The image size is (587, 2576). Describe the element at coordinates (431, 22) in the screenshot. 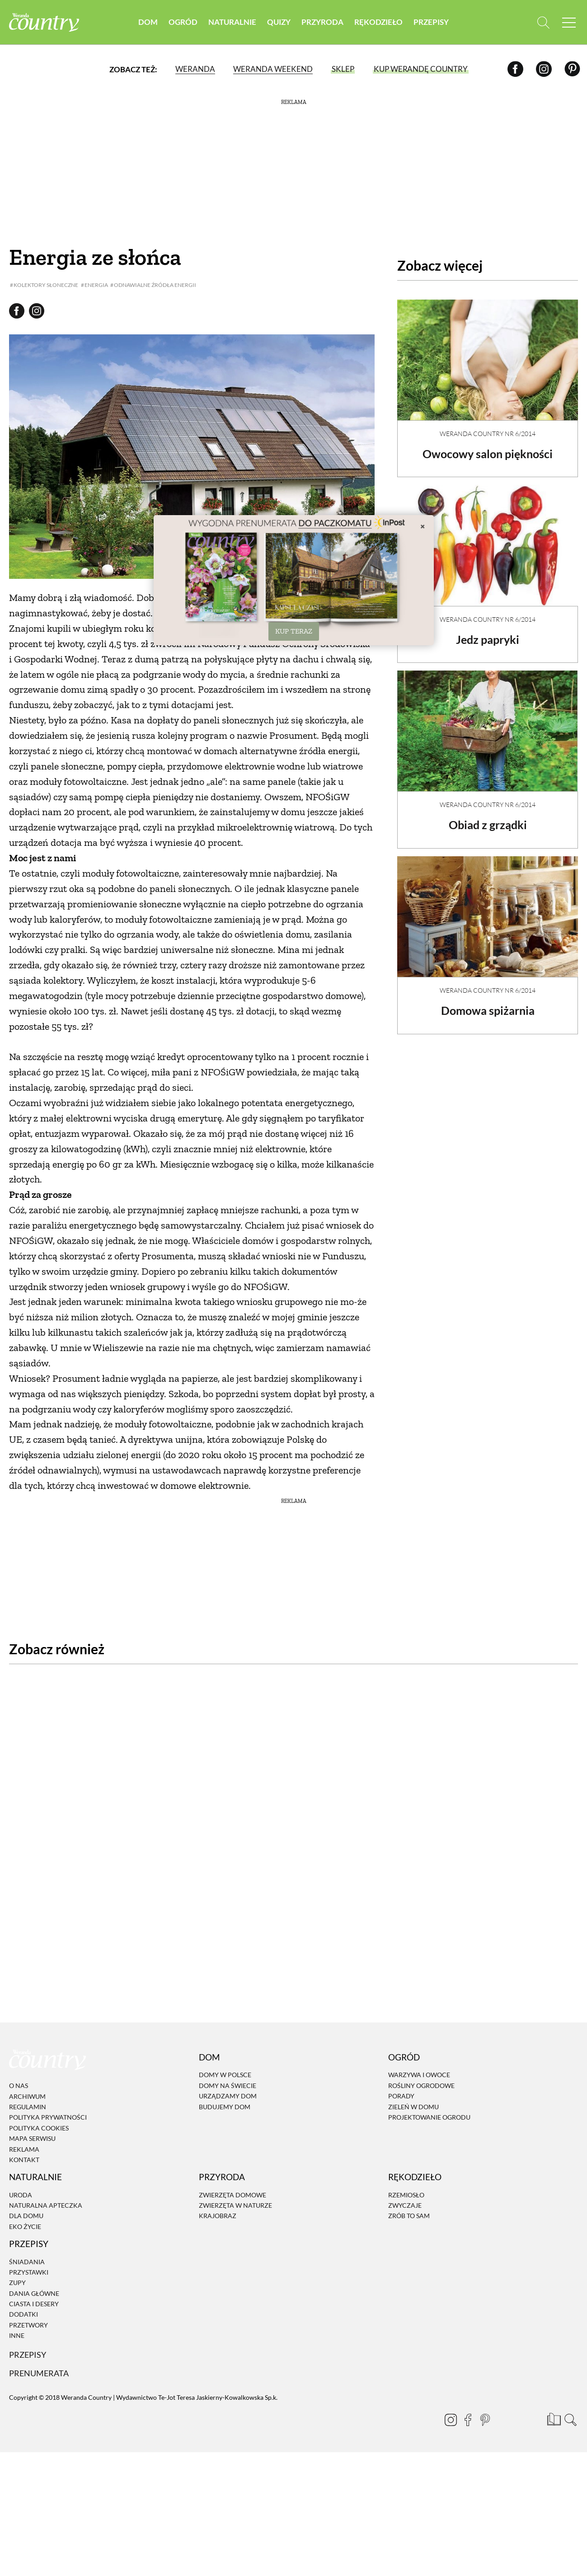

I see `Przepisy` at that location.